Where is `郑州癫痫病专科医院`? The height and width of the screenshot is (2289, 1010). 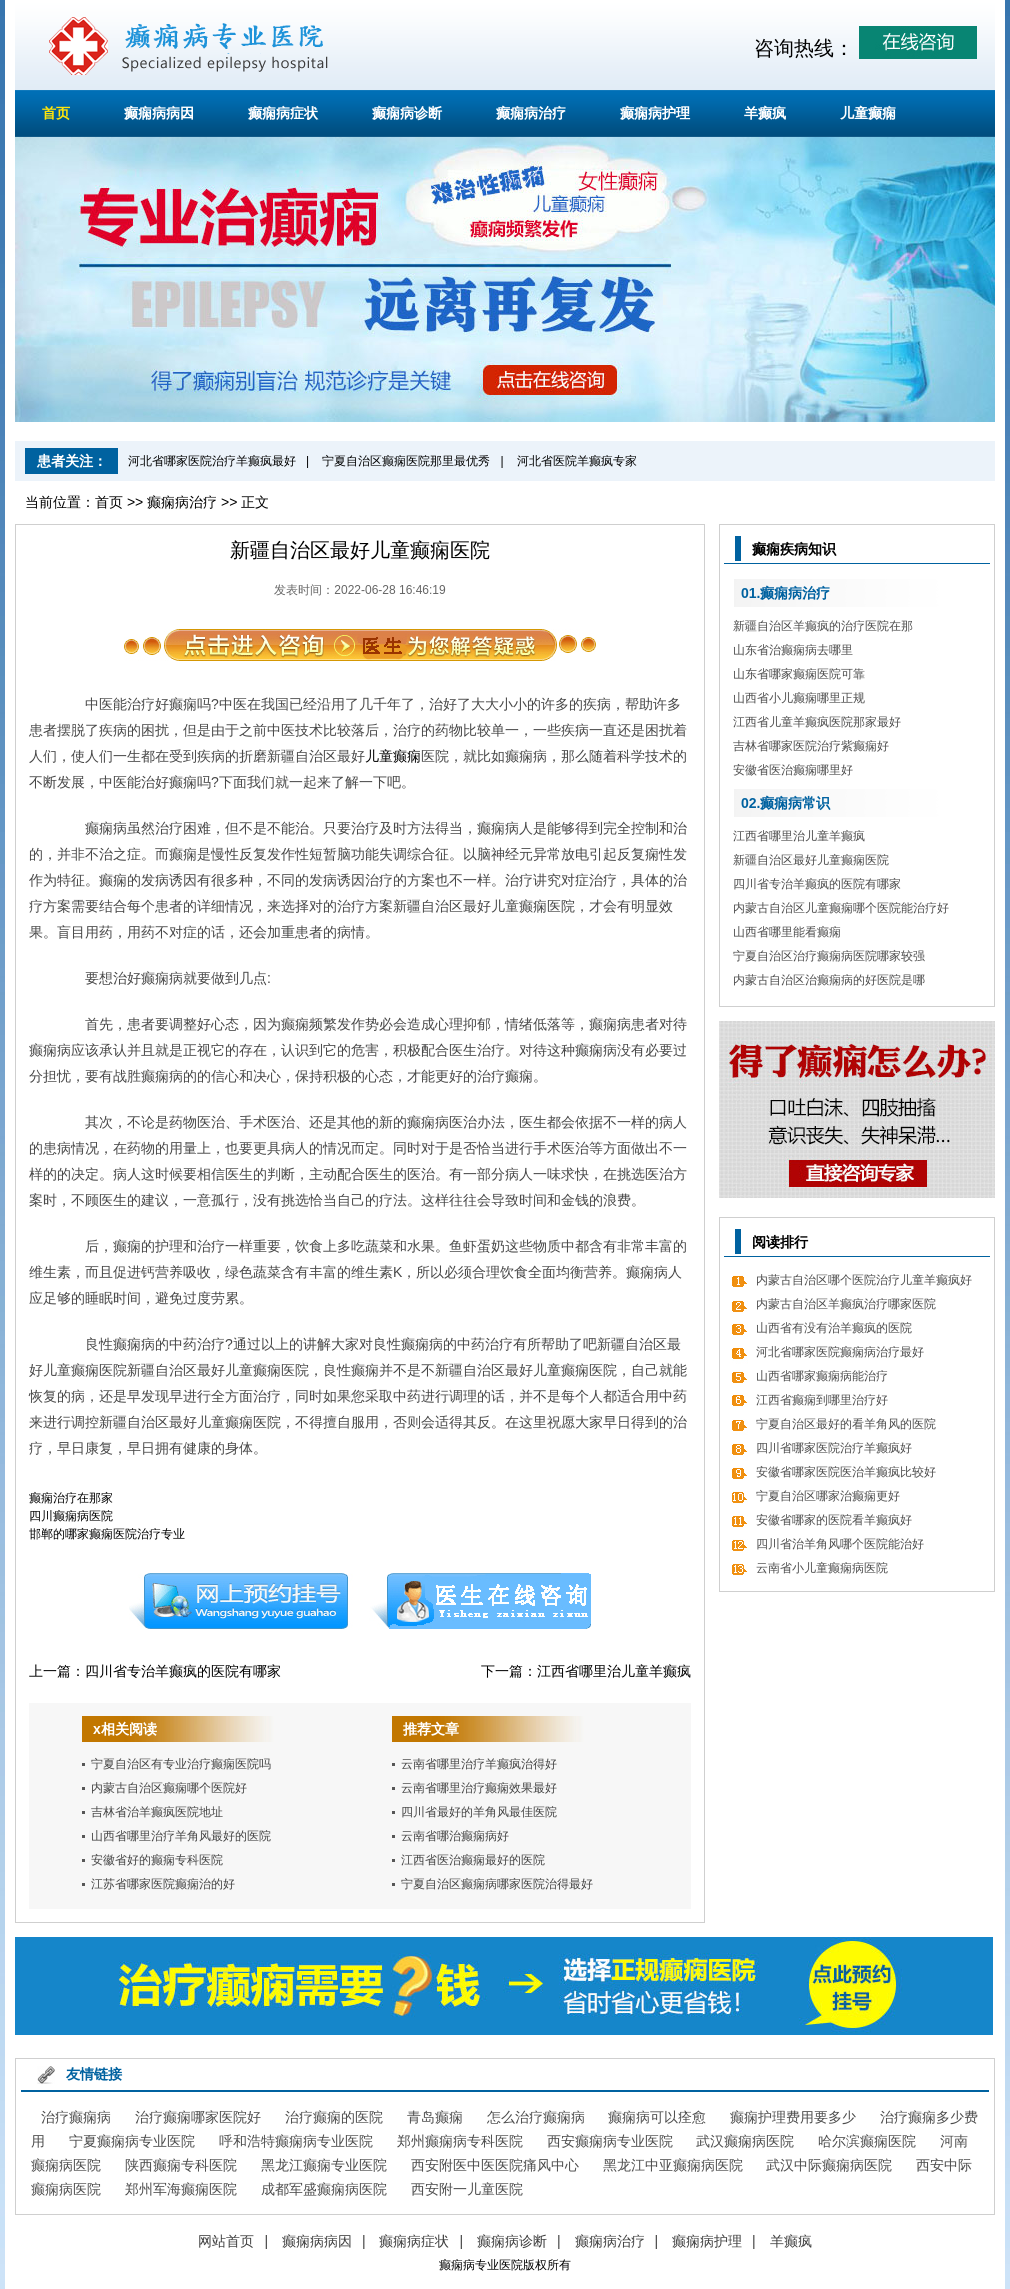 郑州癫痫病专科医院 is located at coordinates (460, 2141).